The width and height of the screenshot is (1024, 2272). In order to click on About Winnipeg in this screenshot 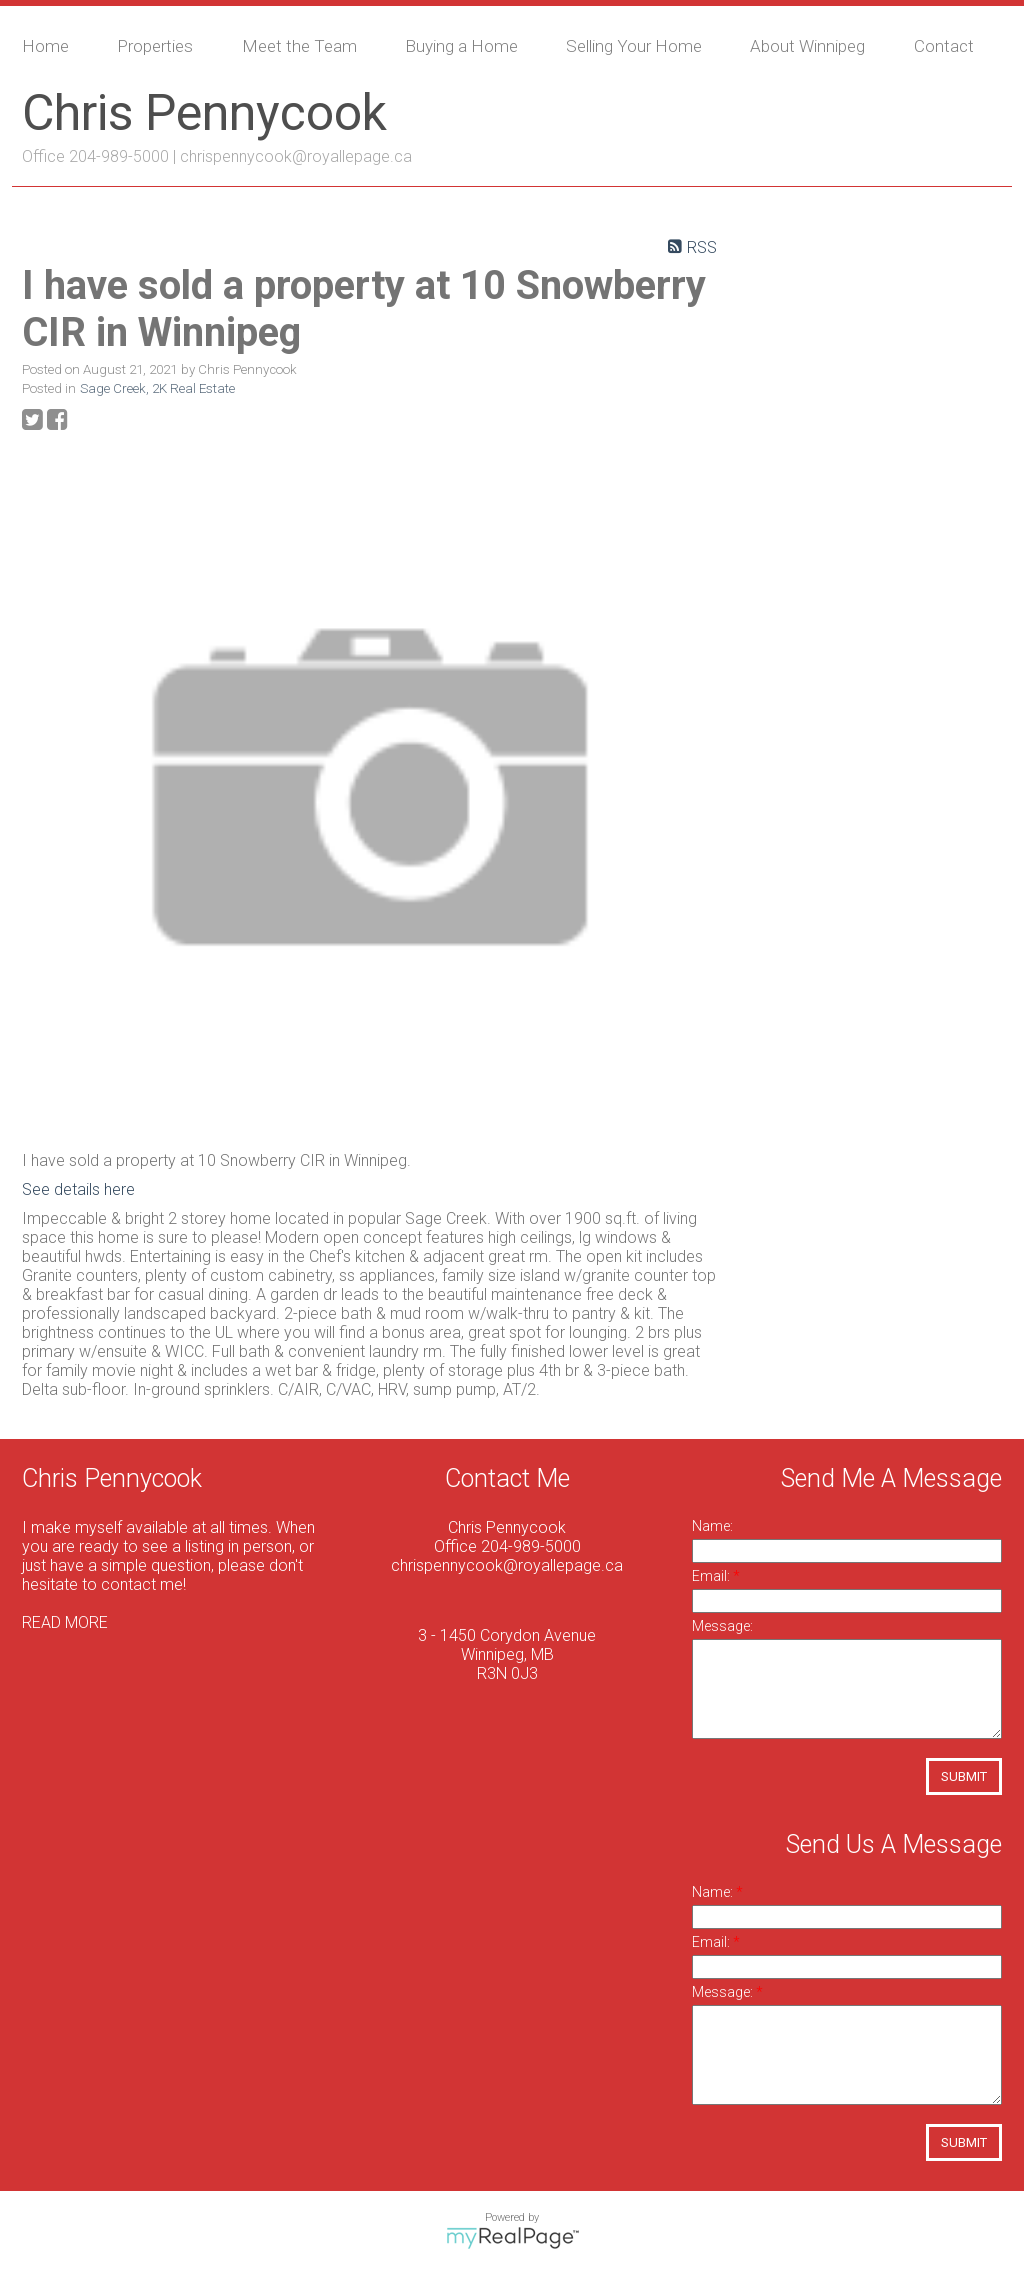, I will do `click(807, 46)`.